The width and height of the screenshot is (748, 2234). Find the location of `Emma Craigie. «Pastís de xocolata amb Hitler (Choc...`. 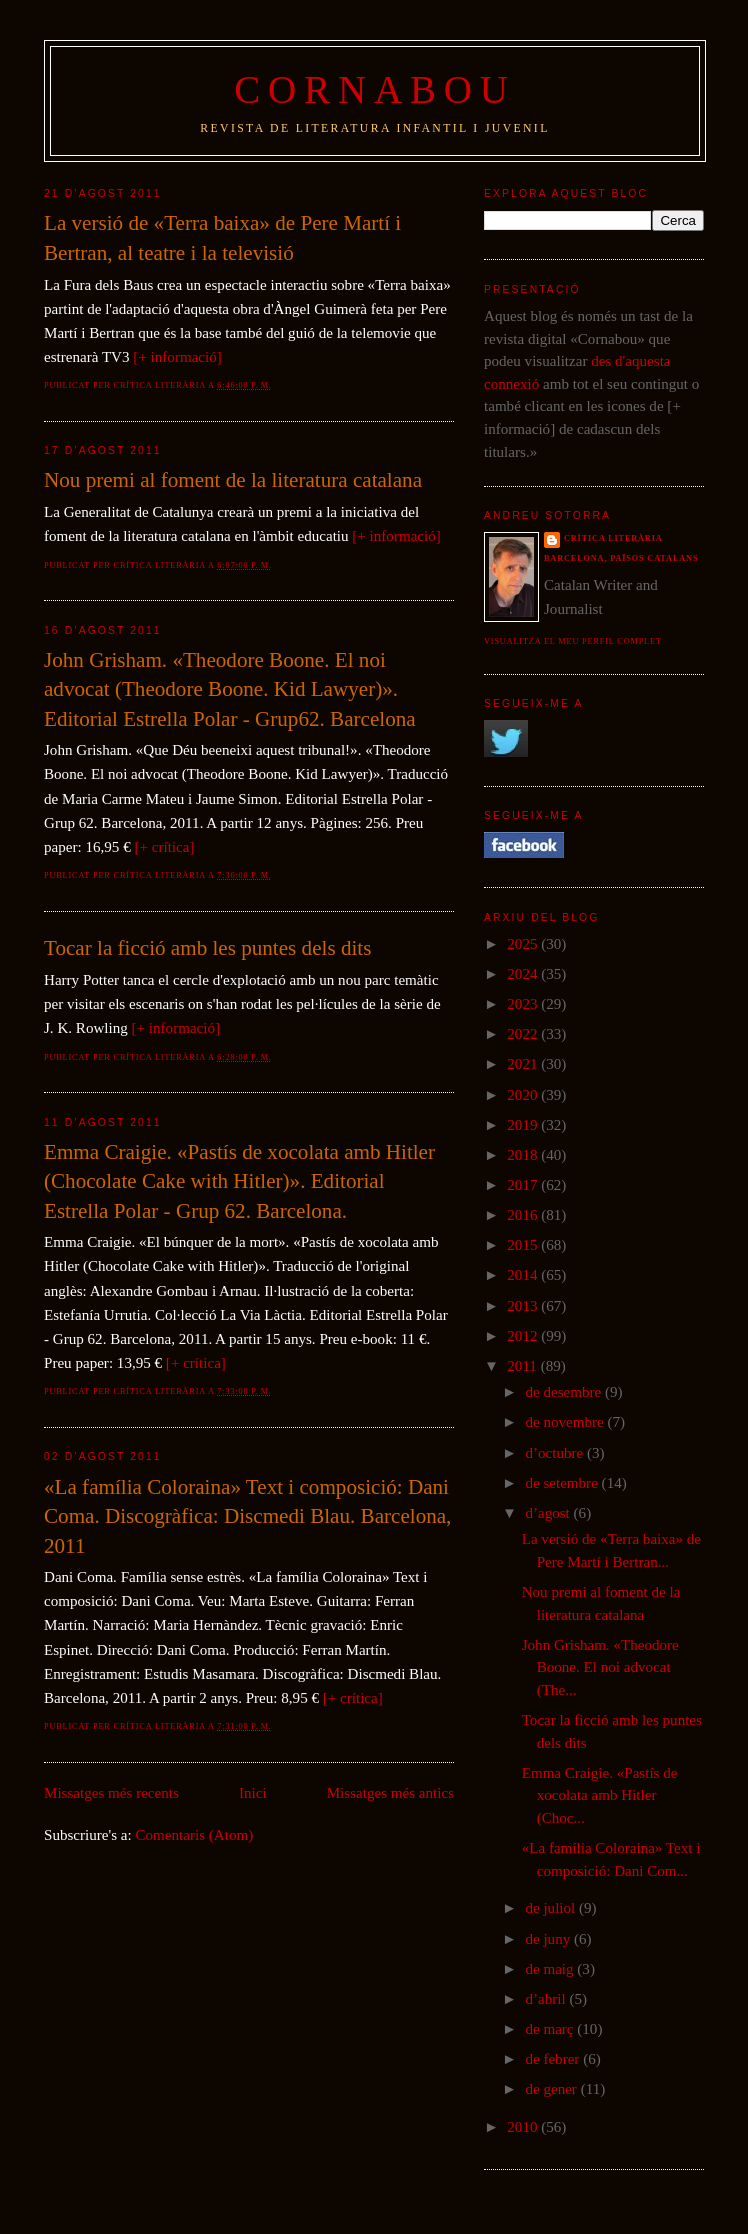

Emma Craigie. «Pastís de xocolata amb Hitler (Choc... is located at coordinates (600, 1795).